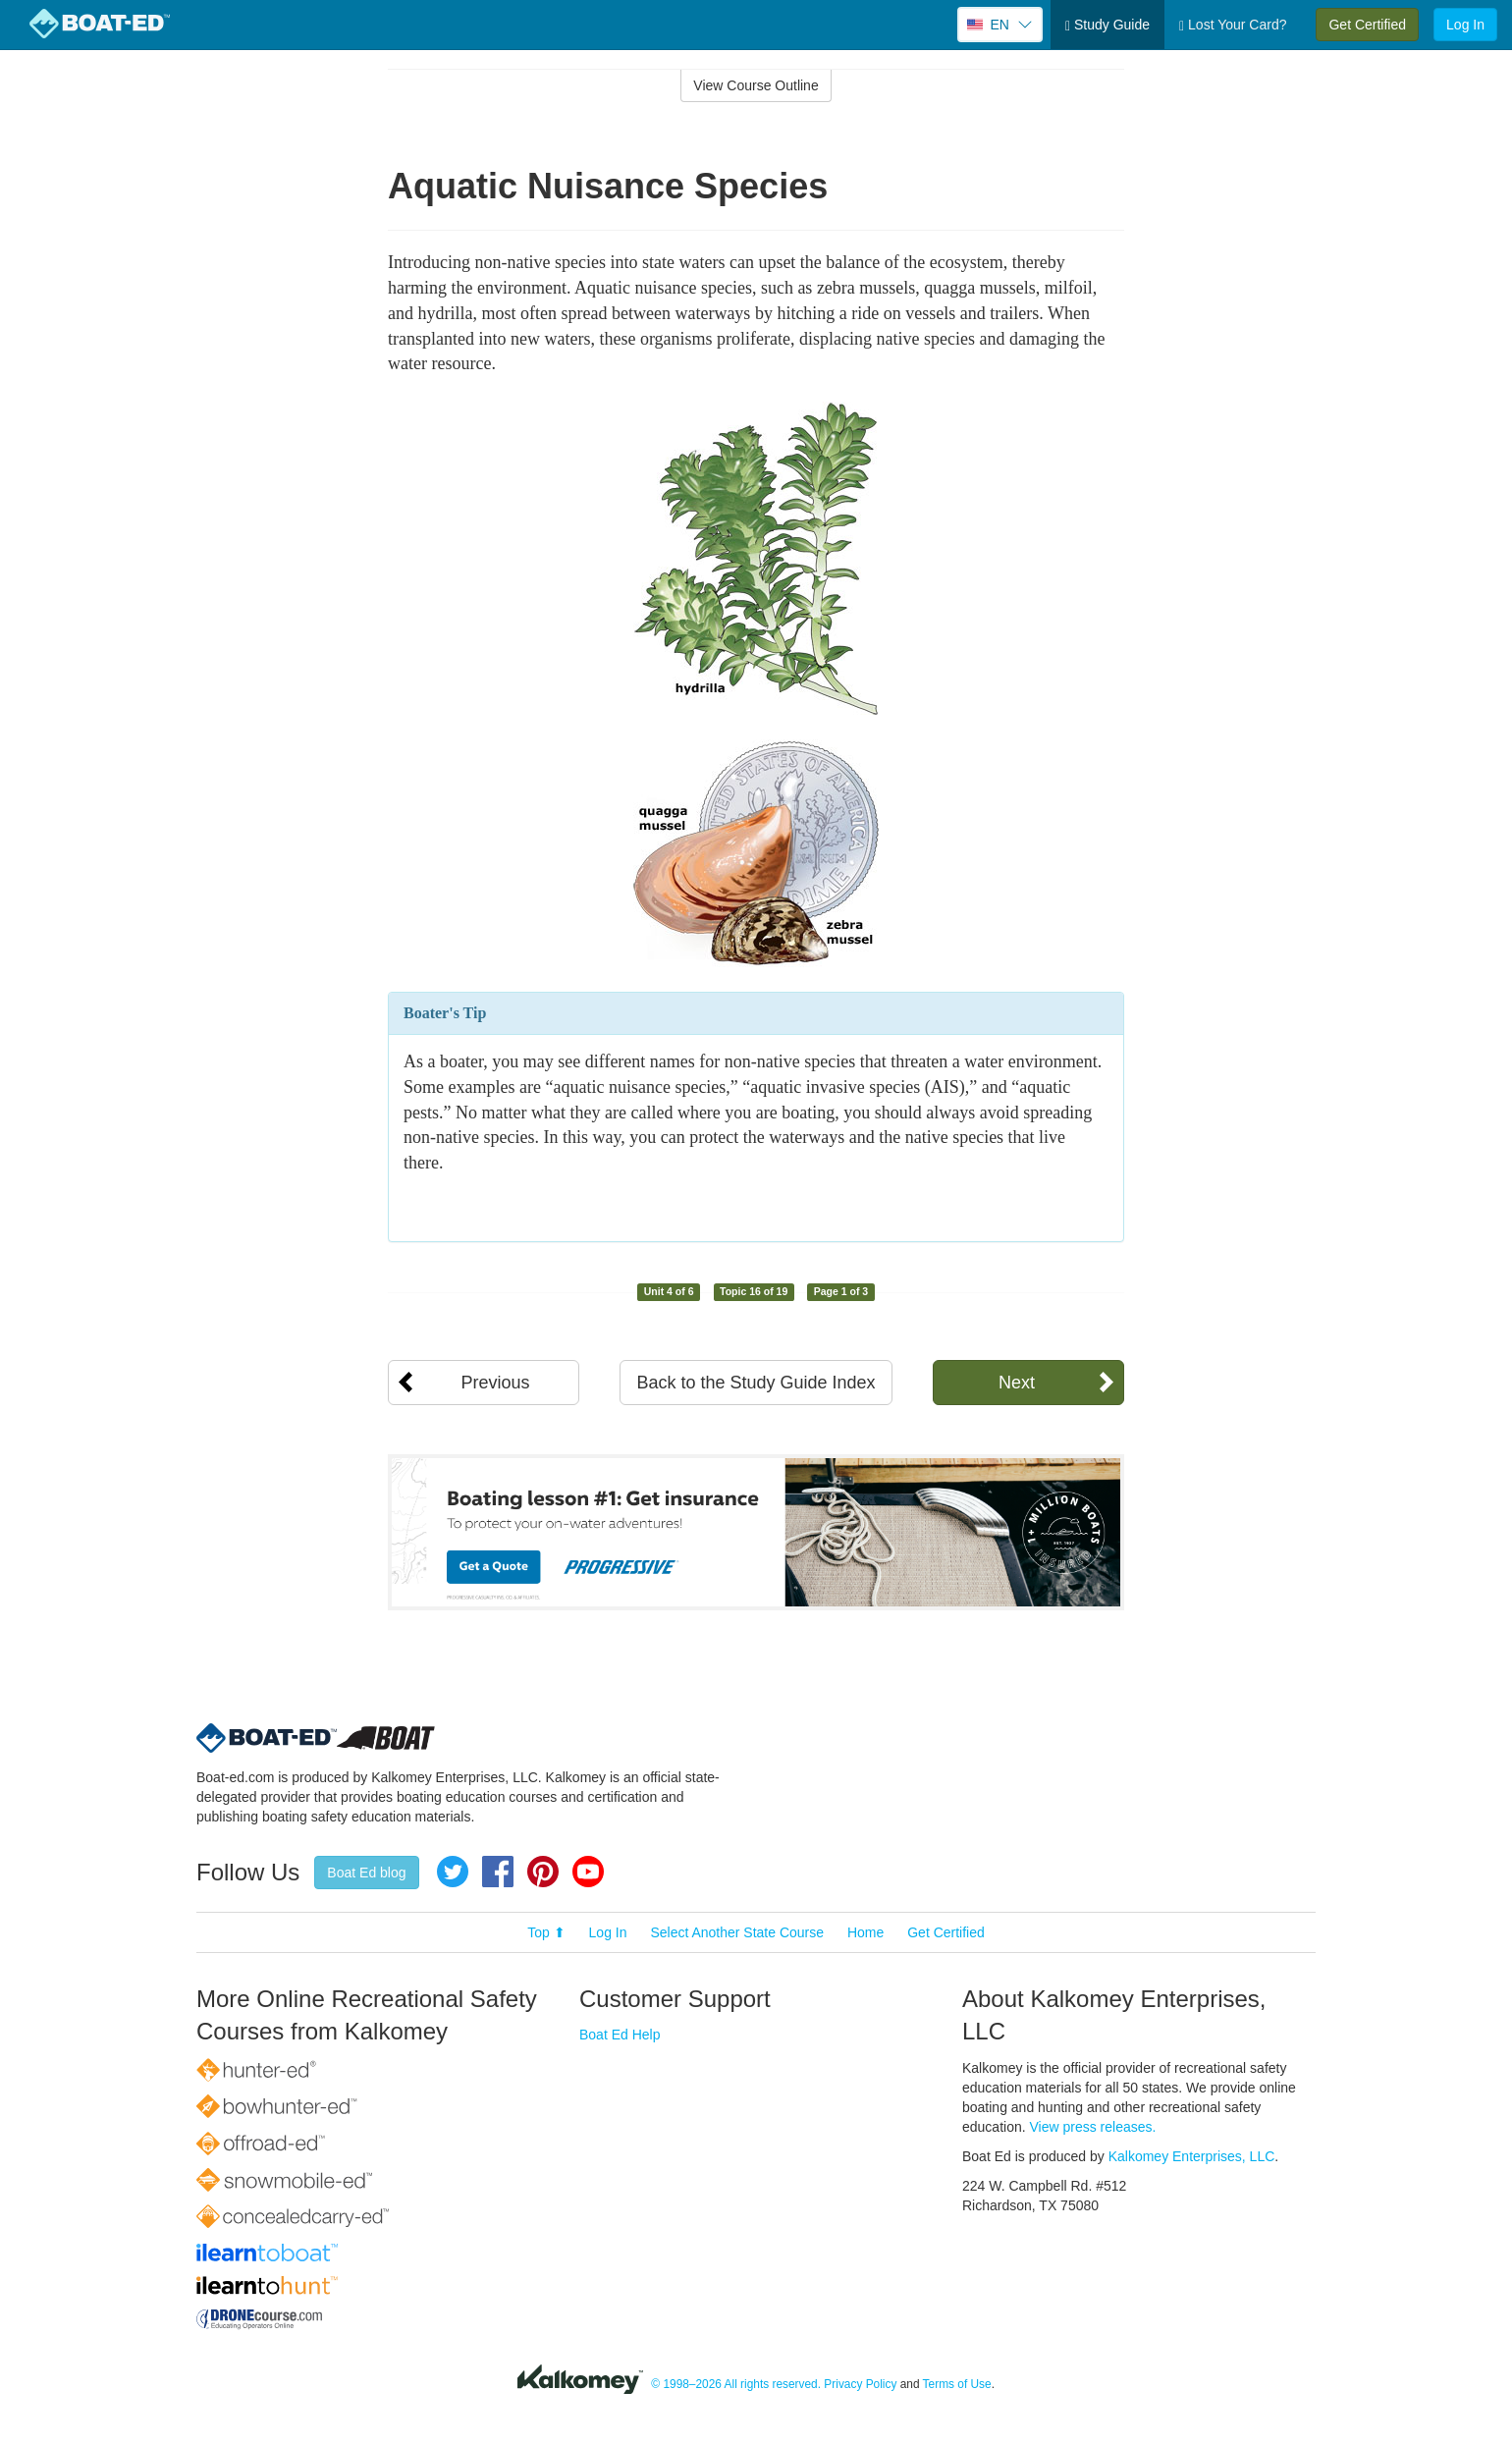  Describe the element at coordinates (620, 2034) in the screenshot. I see `Boat Ed Help` at that location.